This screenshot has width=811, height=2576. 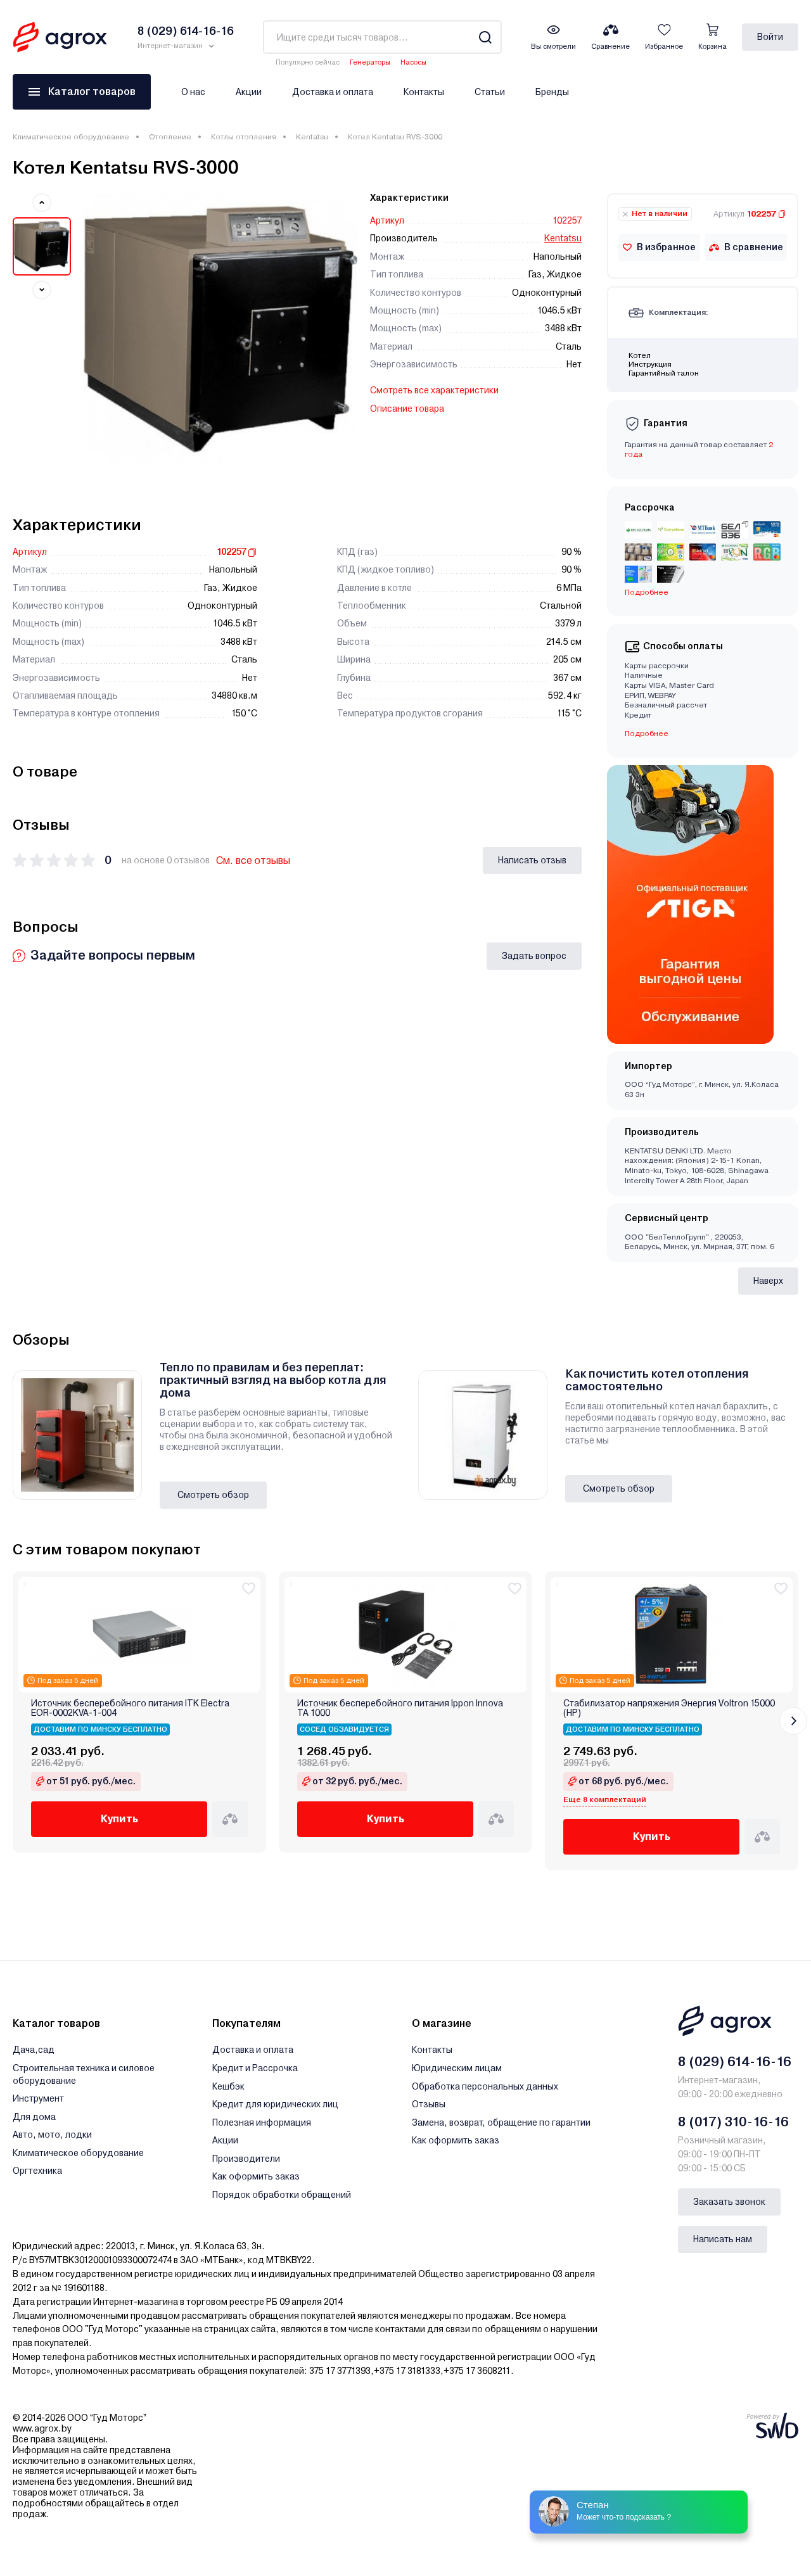 I want to click on Отопление, so click(x=170, y=136).